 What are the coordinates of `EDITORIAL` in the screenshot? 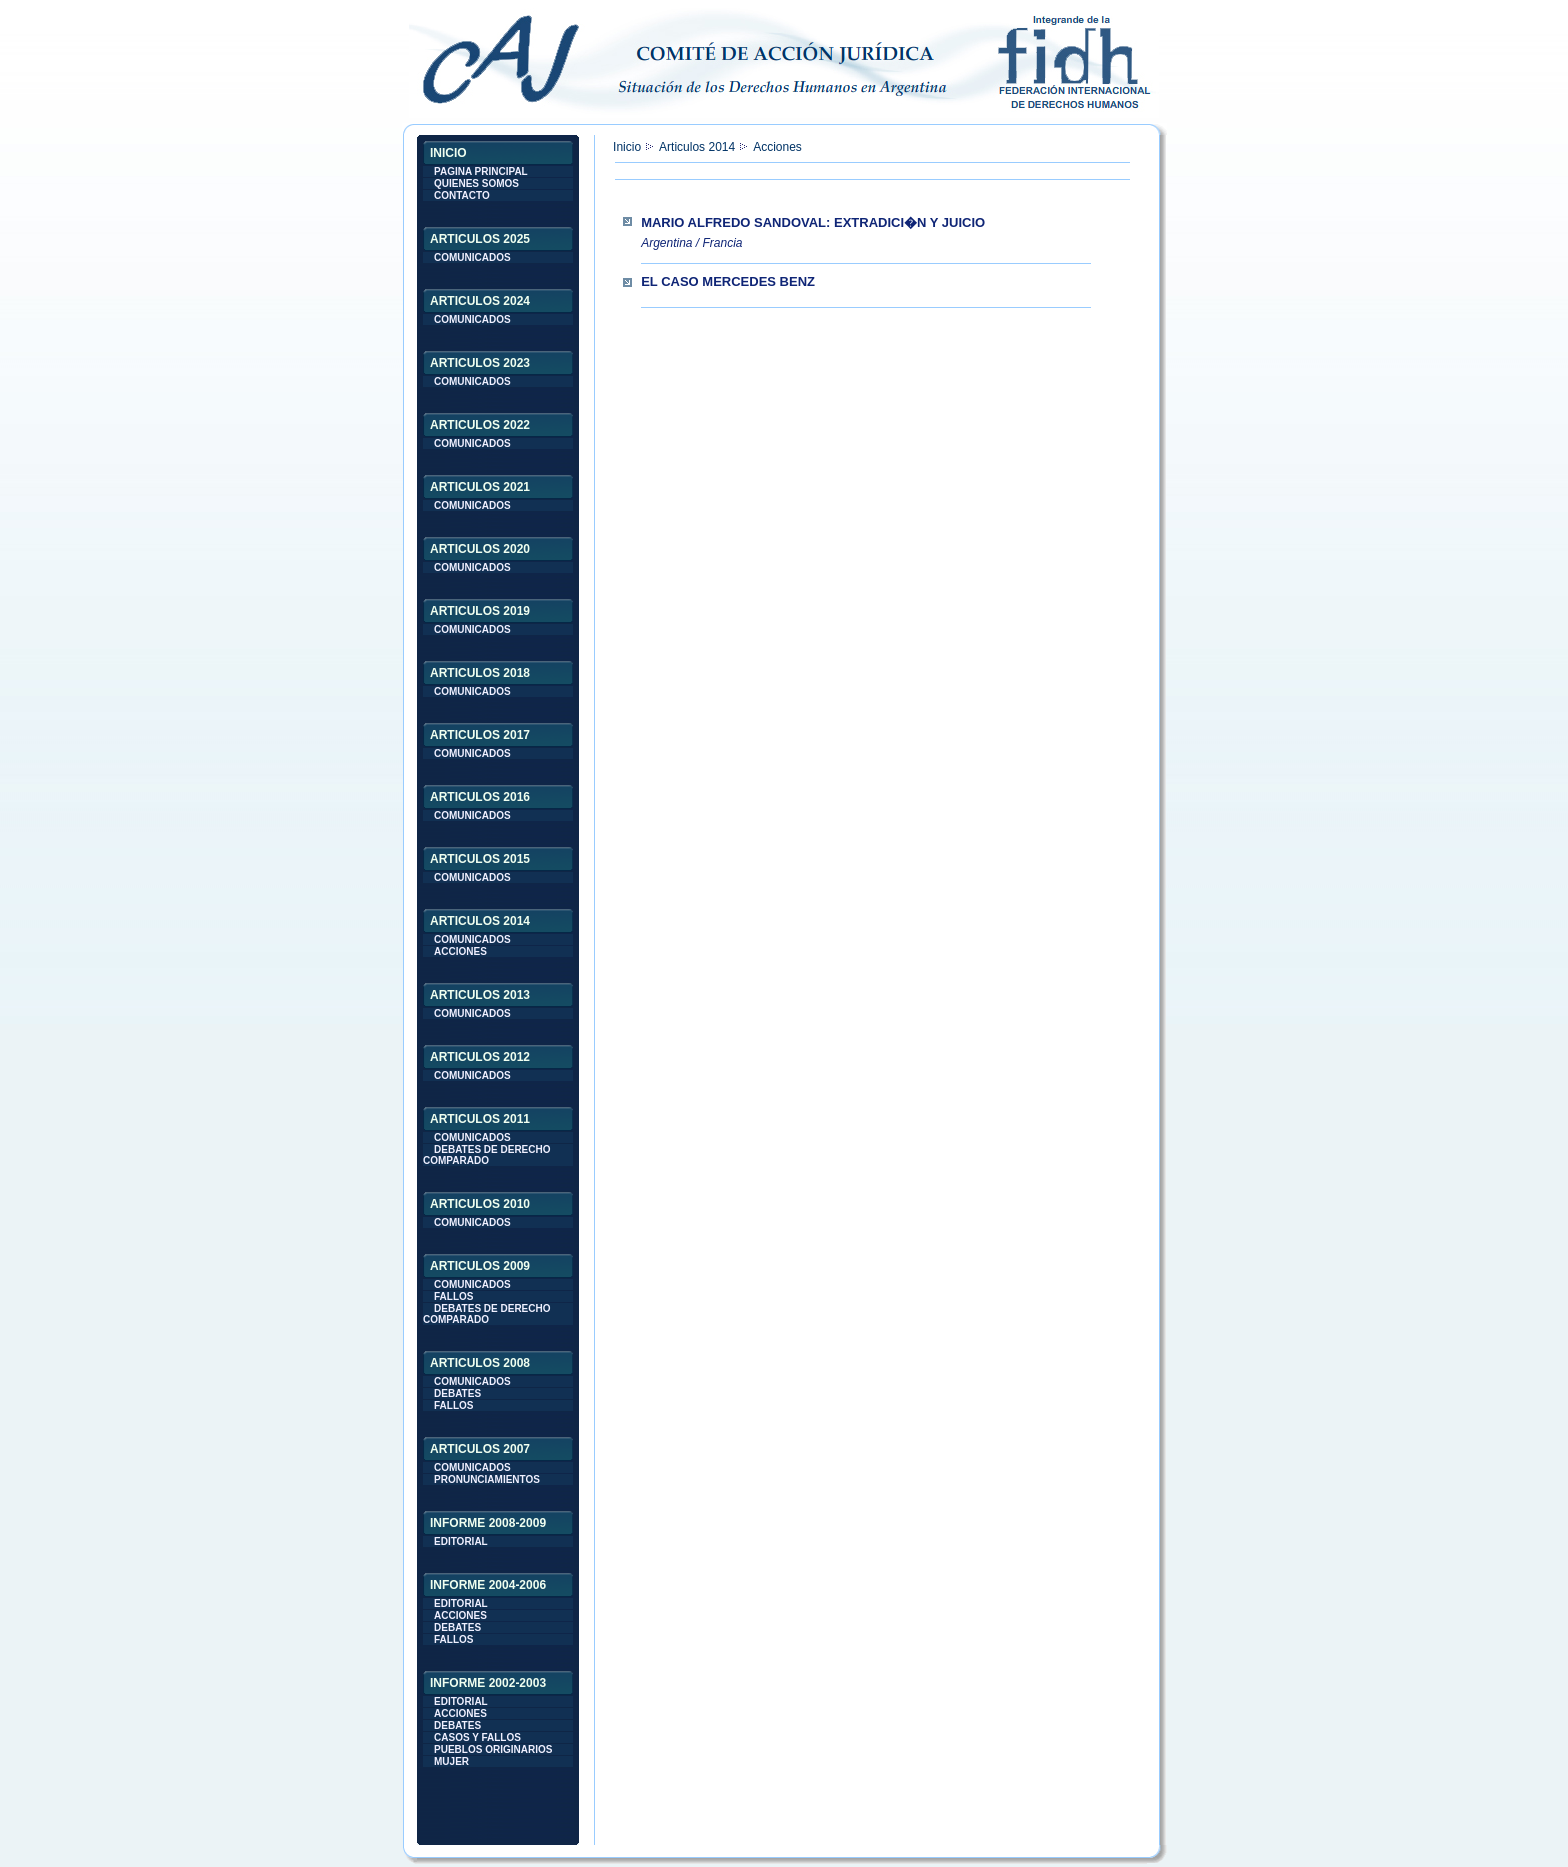 It's located at (461, 1541).